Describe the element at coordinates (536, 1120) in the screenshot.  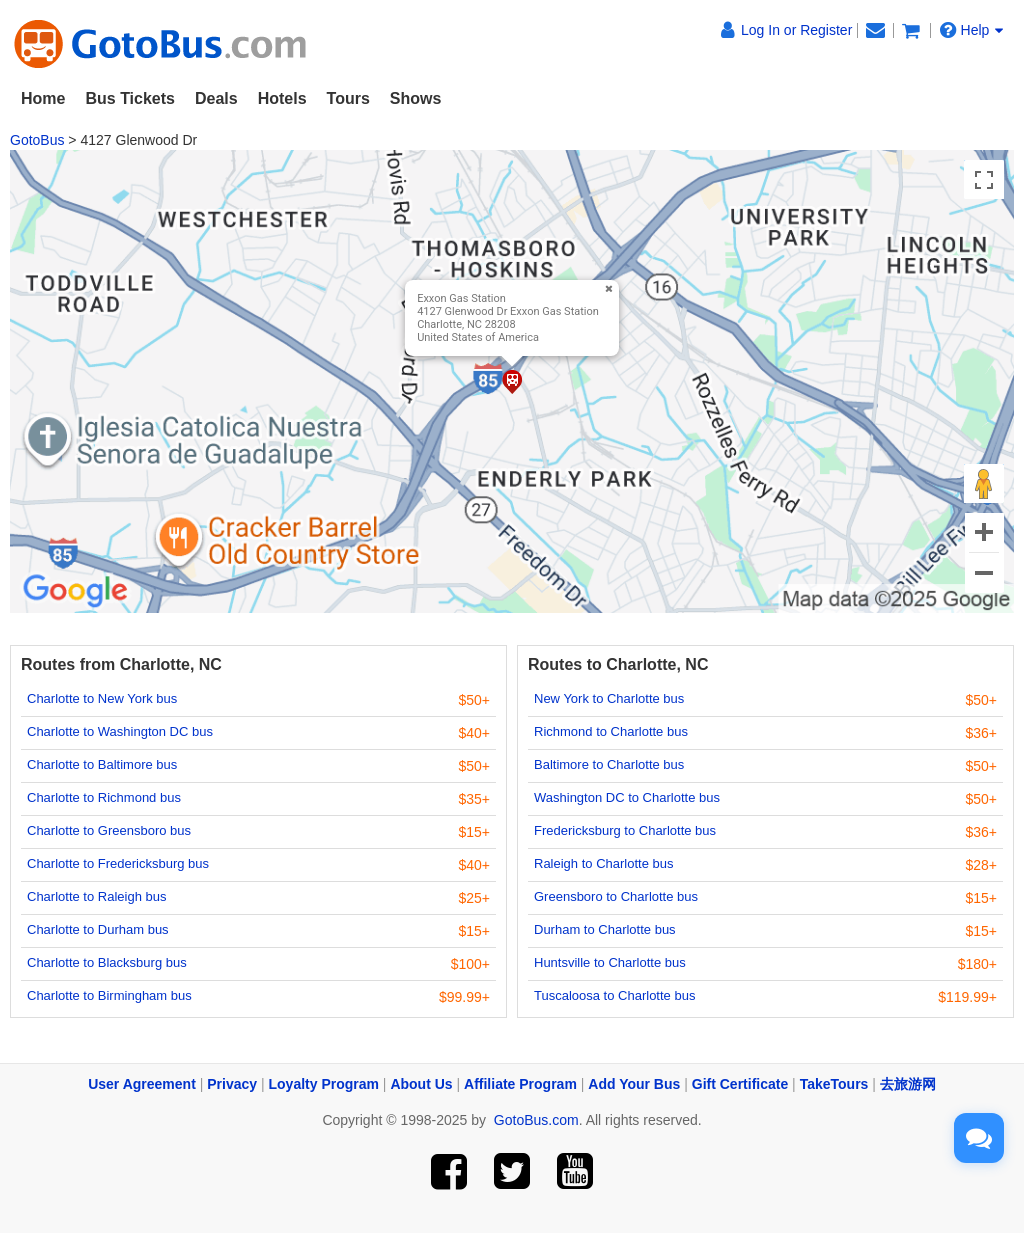
I see `GotoBus.com` at that location.